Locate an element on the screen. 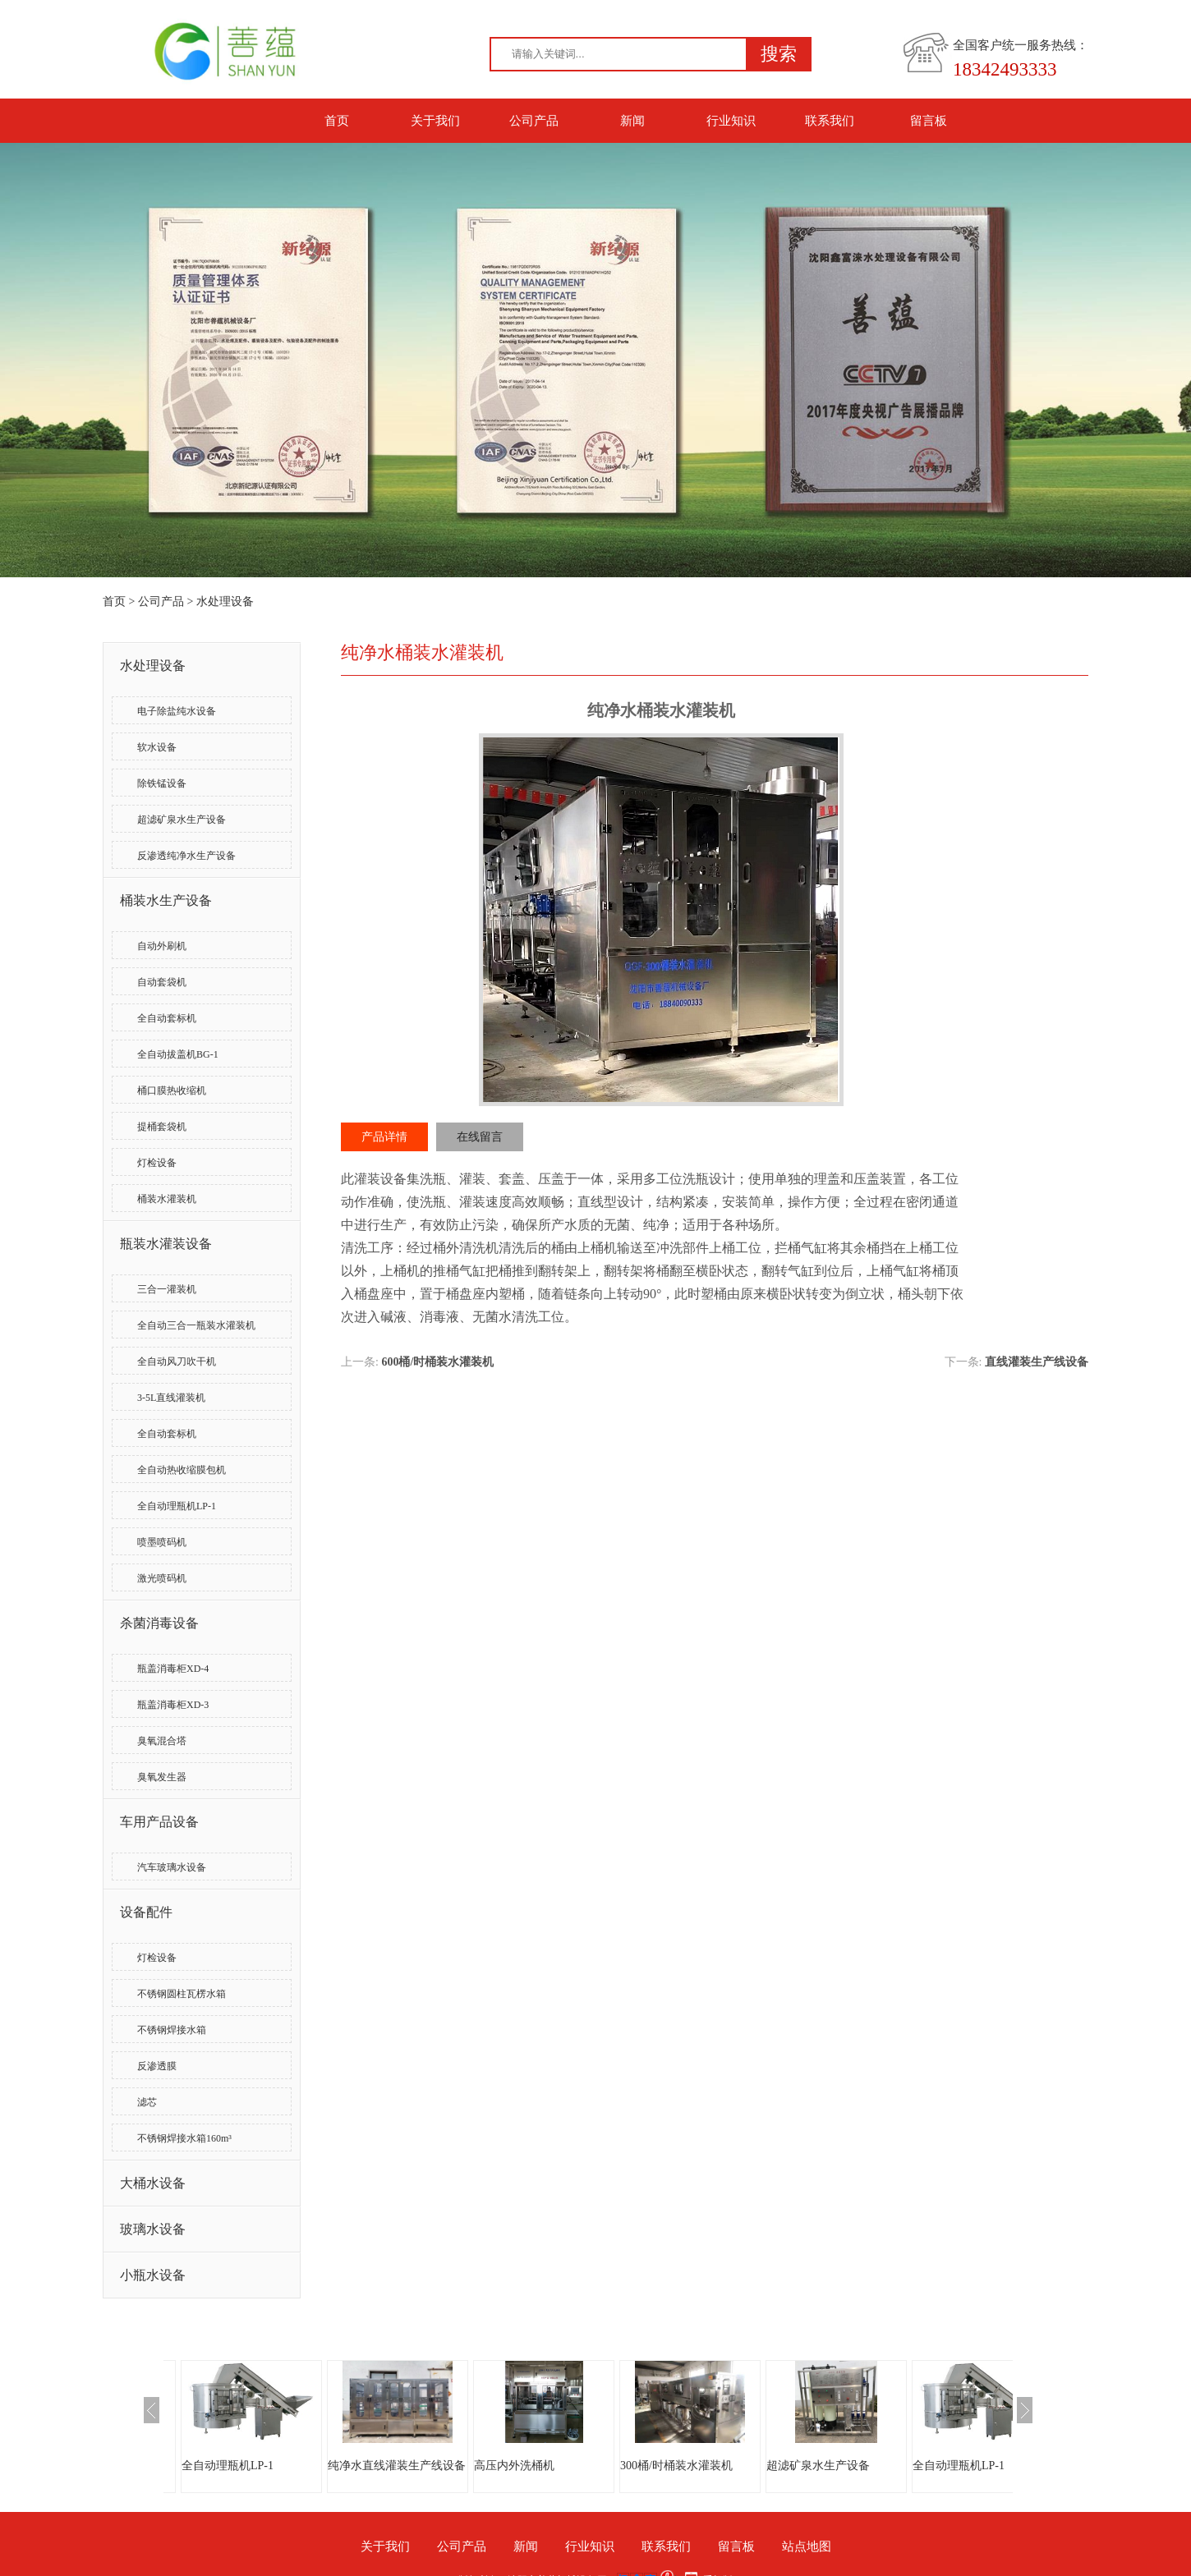 The width and height of the screenshot is (1191, 2576). 喷墨喷码机 is located at coordinates (161, 1542).